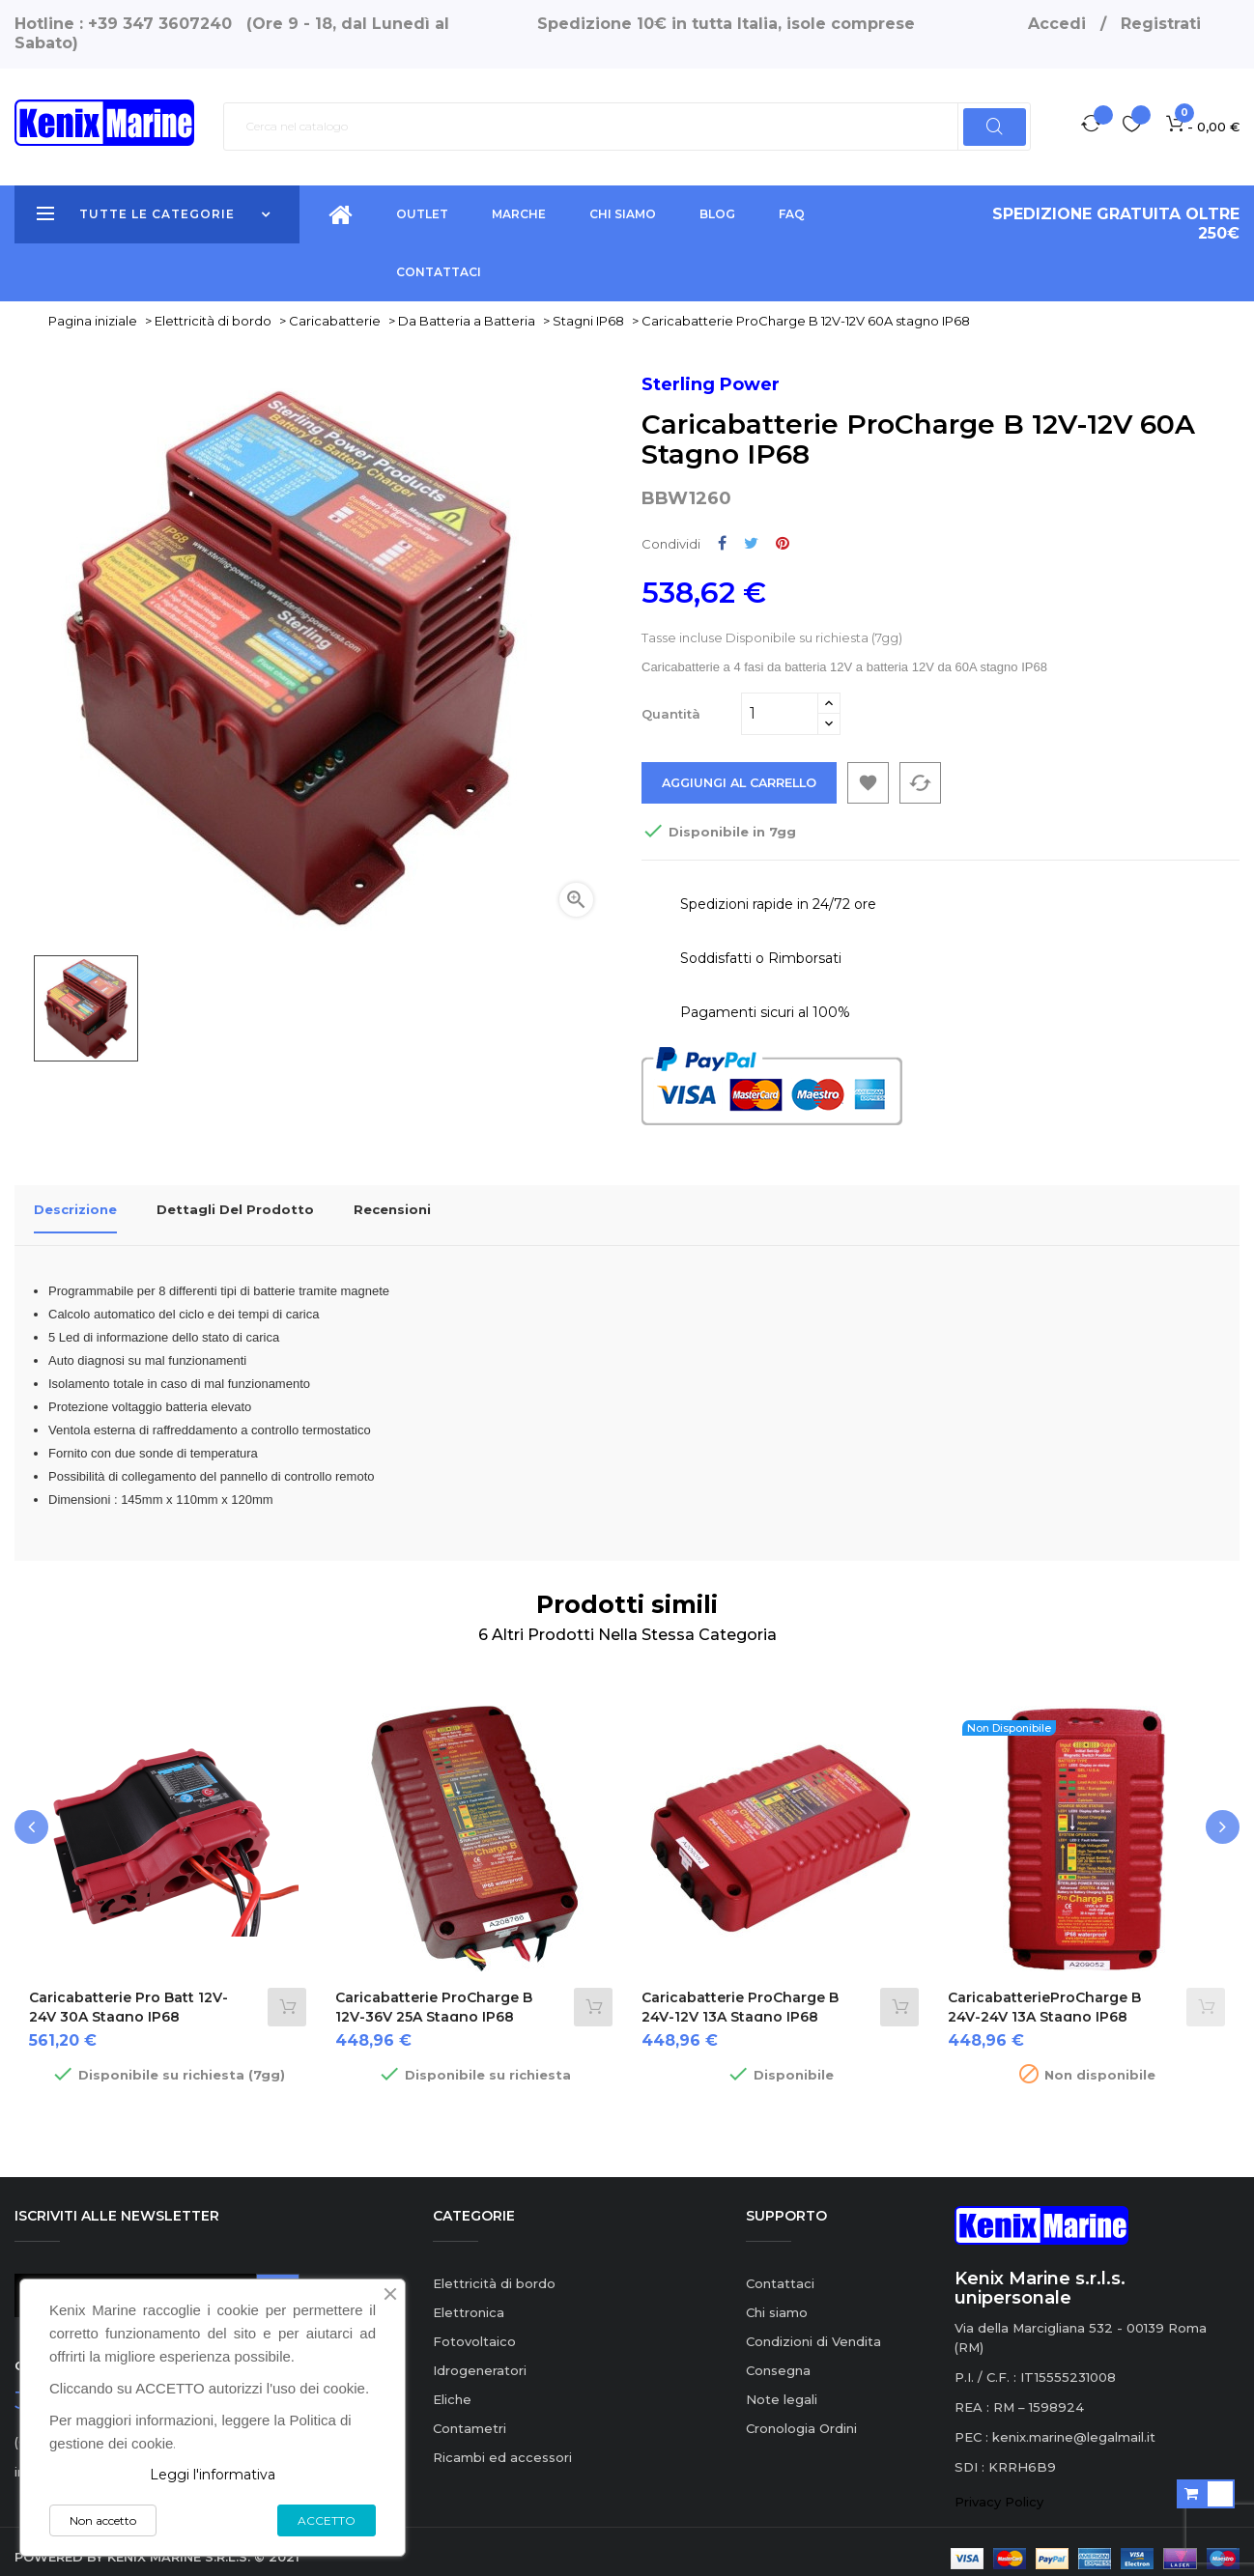 The width and height of the screenshot is (1254, 2576). What do you see at coordinates (1073, 2424) in the screenshot?
I see `kenix.marine@legalmail.it` at bounding box center [1073, 2424].